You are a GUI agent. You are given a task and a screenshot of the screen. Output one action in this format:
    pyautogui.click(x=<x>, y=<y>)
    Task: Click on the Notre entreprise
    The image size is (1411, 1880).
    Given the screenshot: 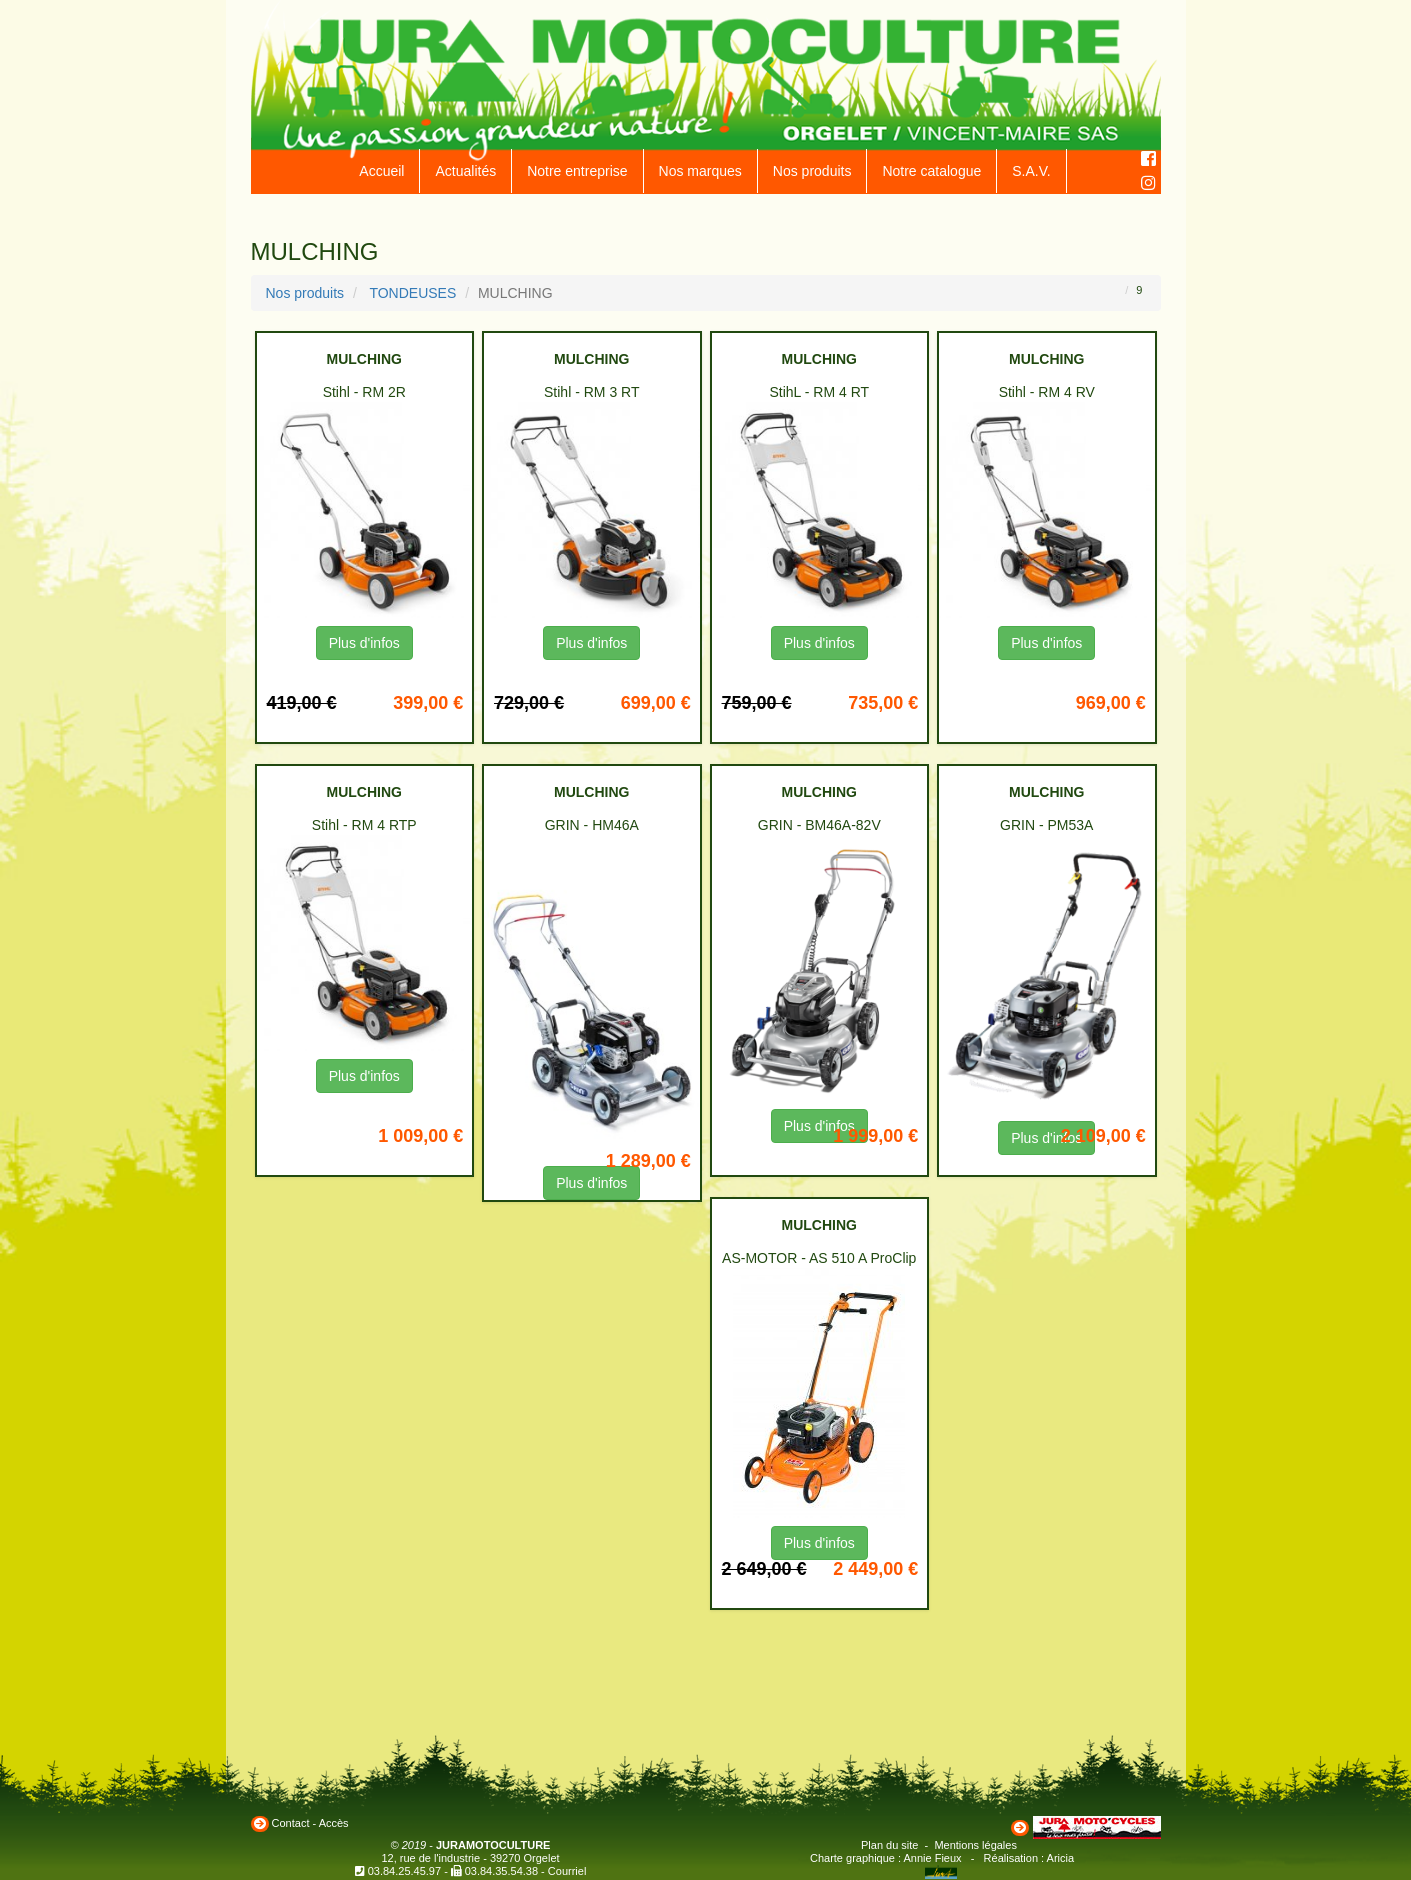 What is the action you would take?
    pyautogui.click(x=577, y=171)
    